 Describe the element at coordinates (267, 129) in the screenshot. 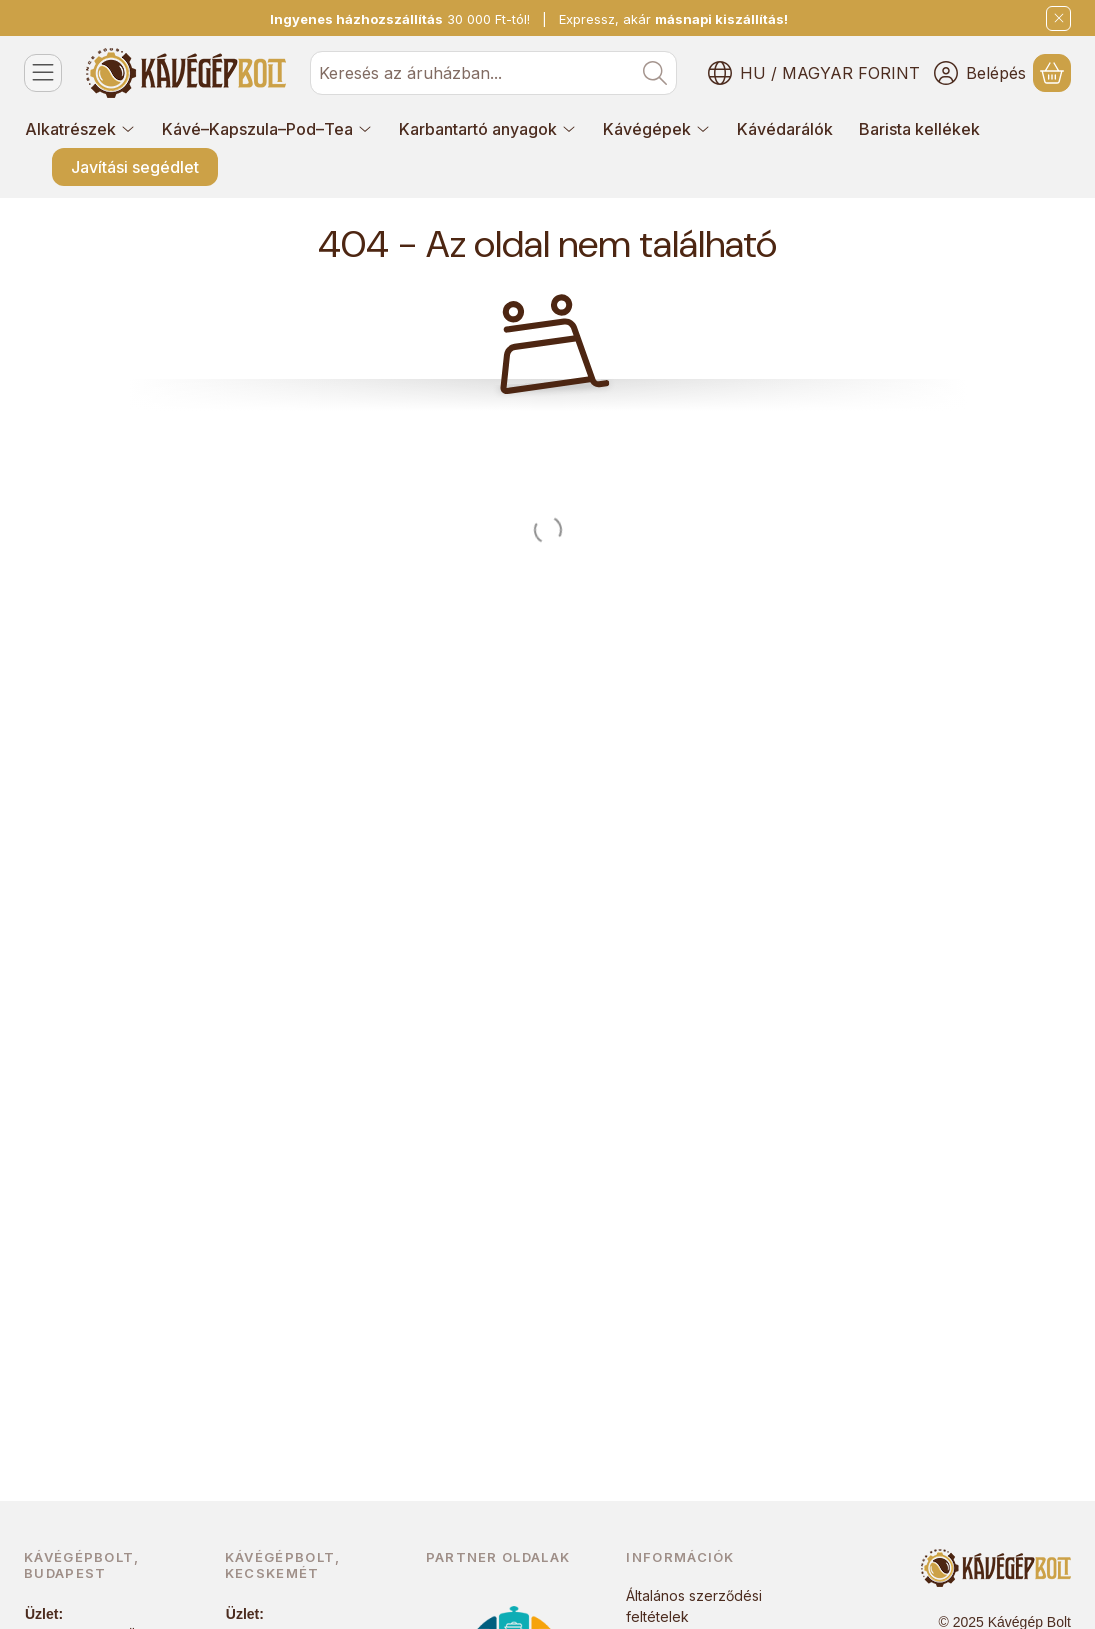

I see `Kávé–Kapszula–Pod–Tea [Kávé–Kapszula–Pod–Tea menüpont]` at that location.